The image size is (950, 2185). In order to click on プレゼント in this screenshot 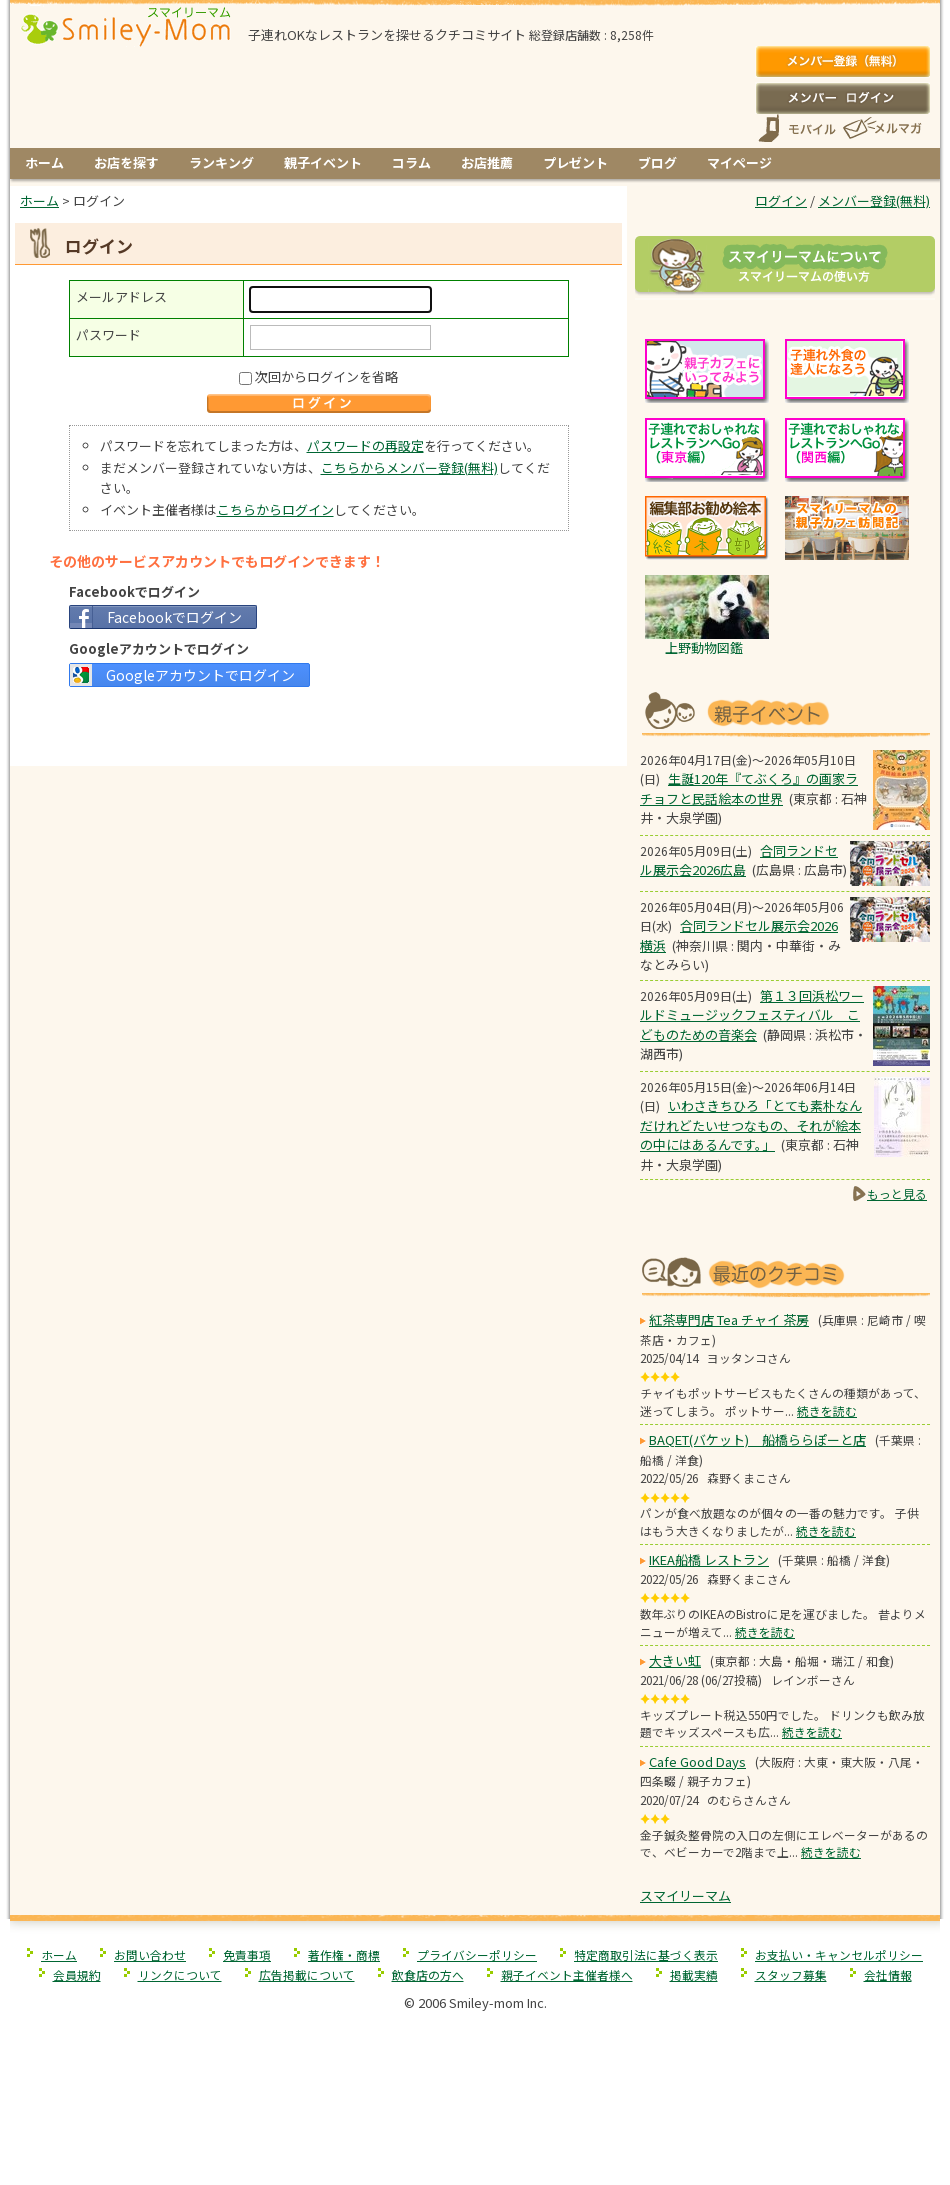, I will do `click(575, 162)`.